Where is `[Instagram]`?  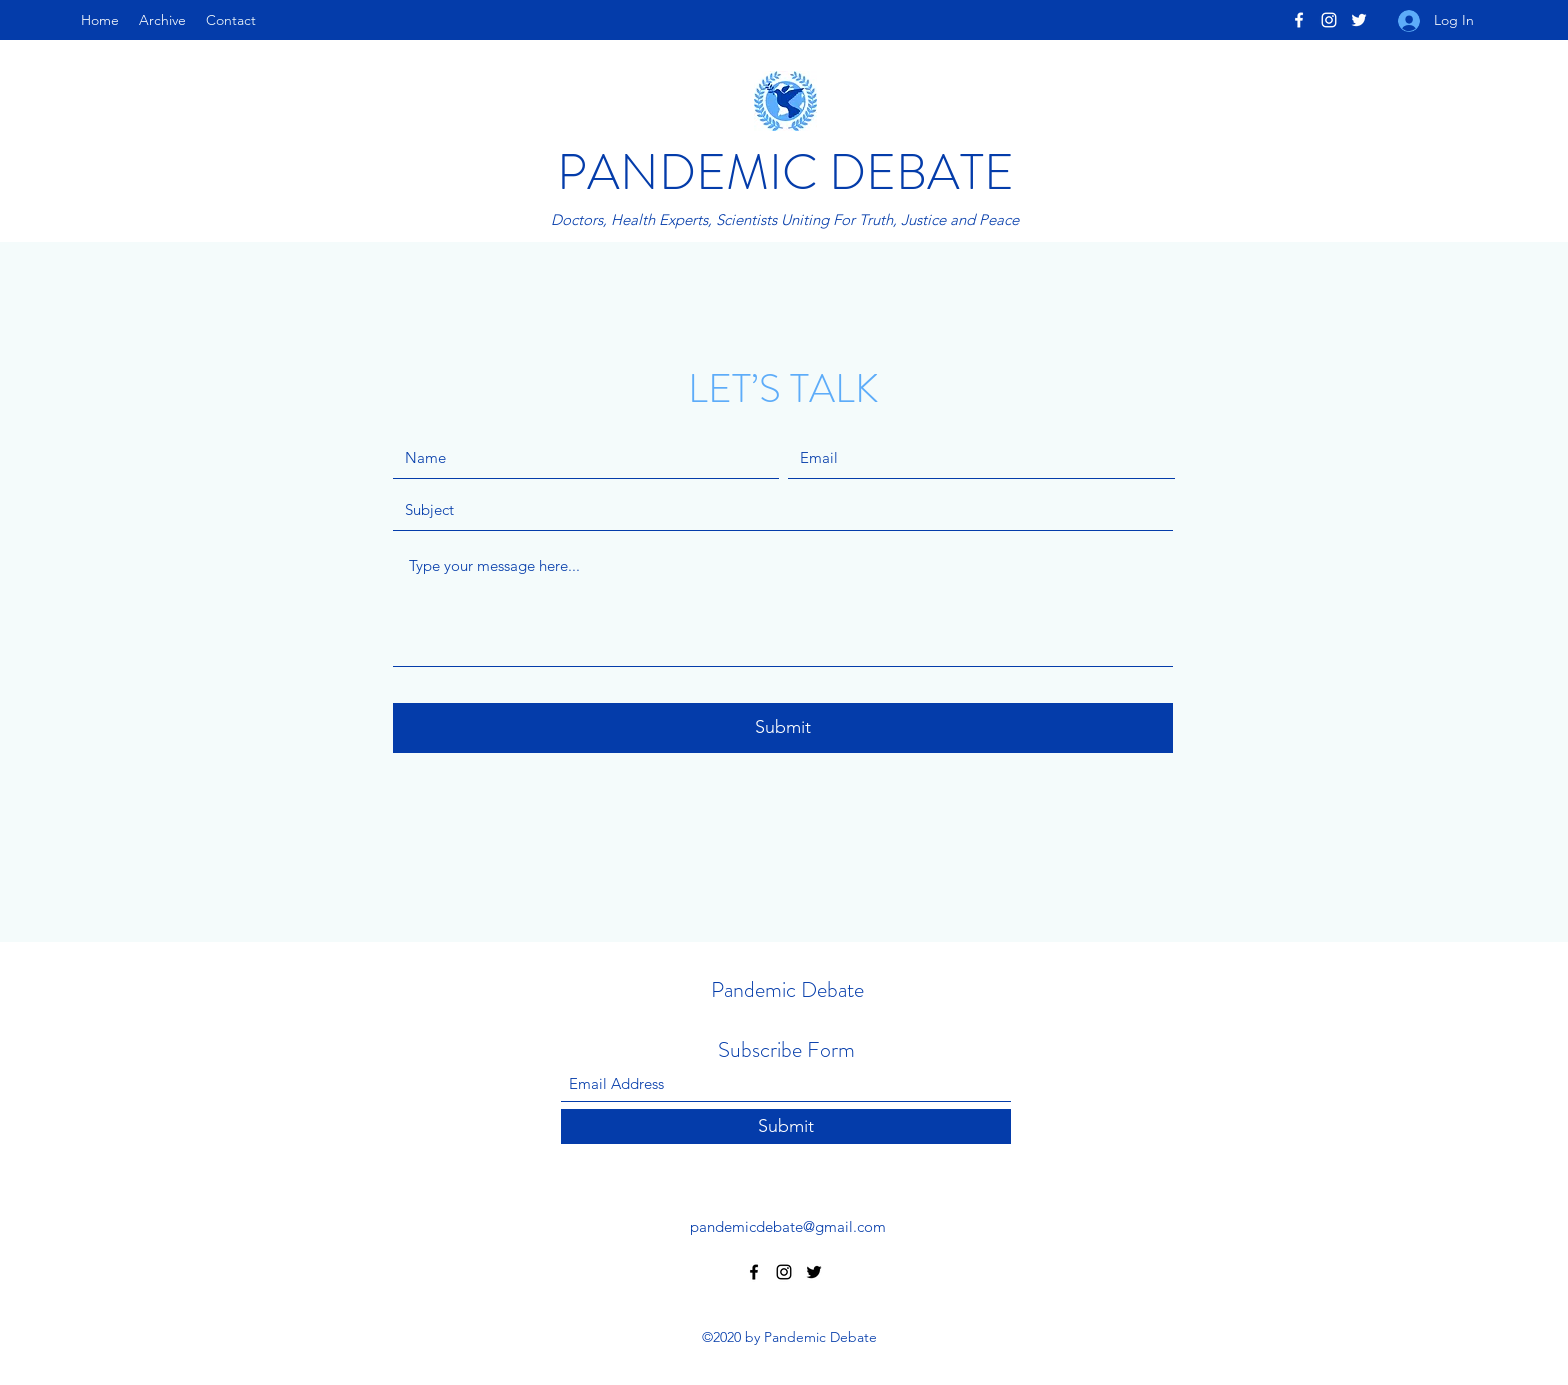
[Instagram] is located at coordinates (1329, 20).